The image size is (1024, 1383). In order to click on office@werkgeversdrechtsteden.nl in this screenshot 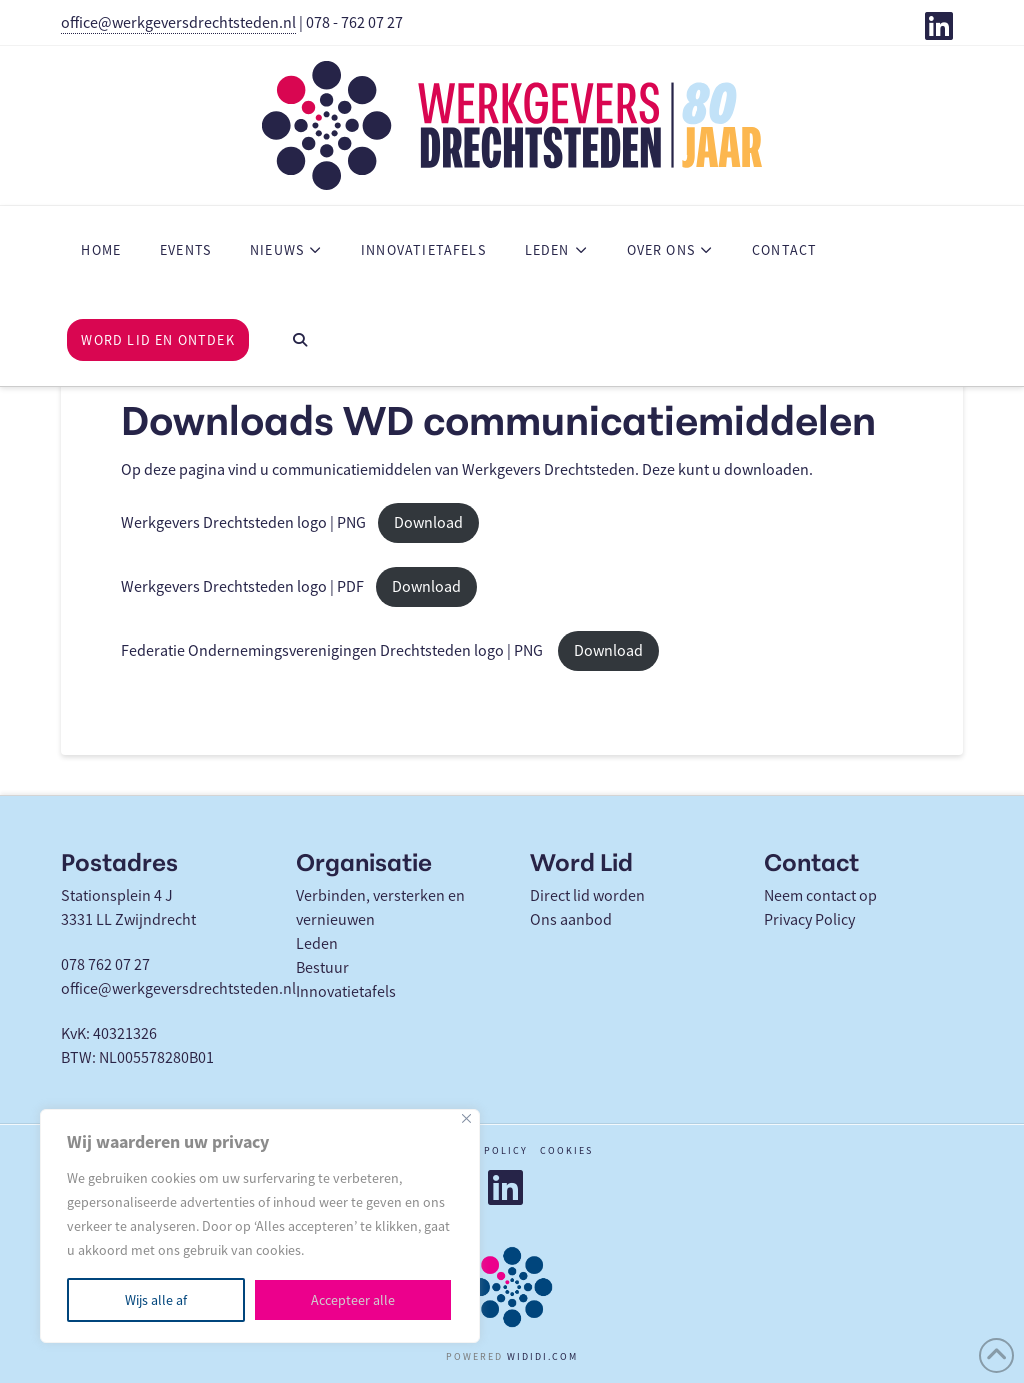, I will do `click(178, 23)`.